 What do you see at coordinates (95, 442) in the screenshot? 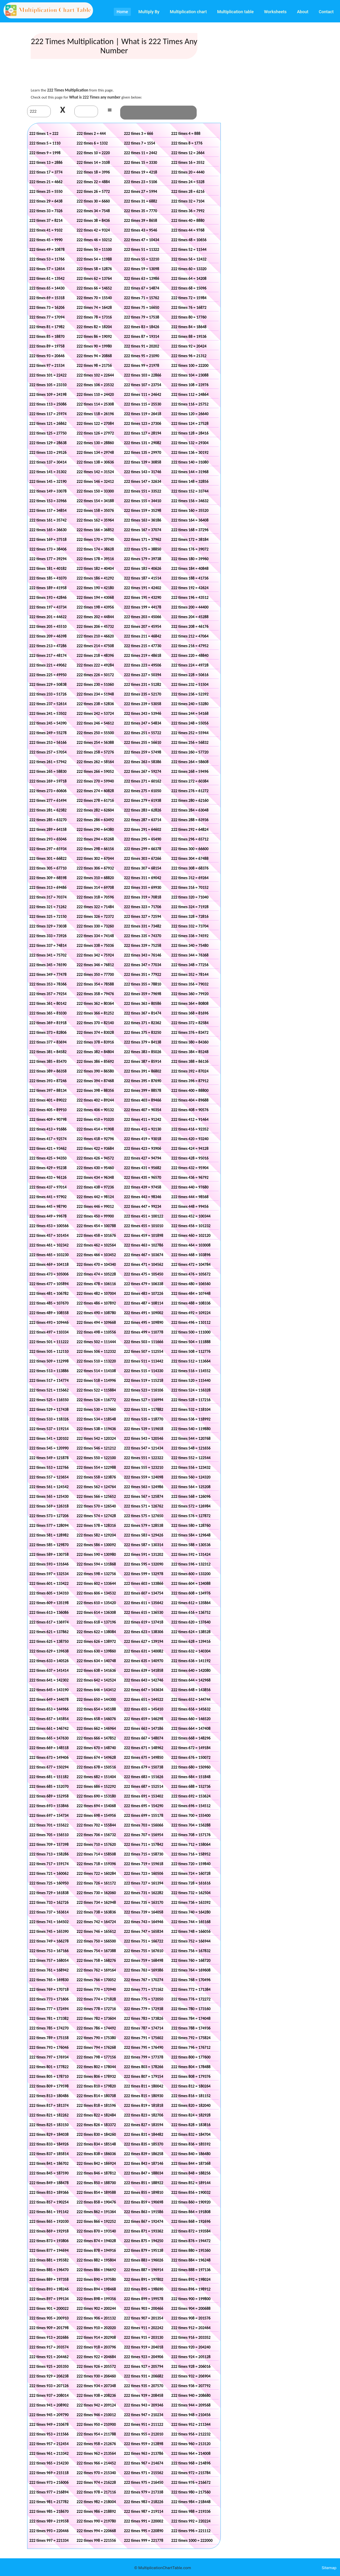
I see `222 times 130 = 28860` at bounding box center [95, 442].